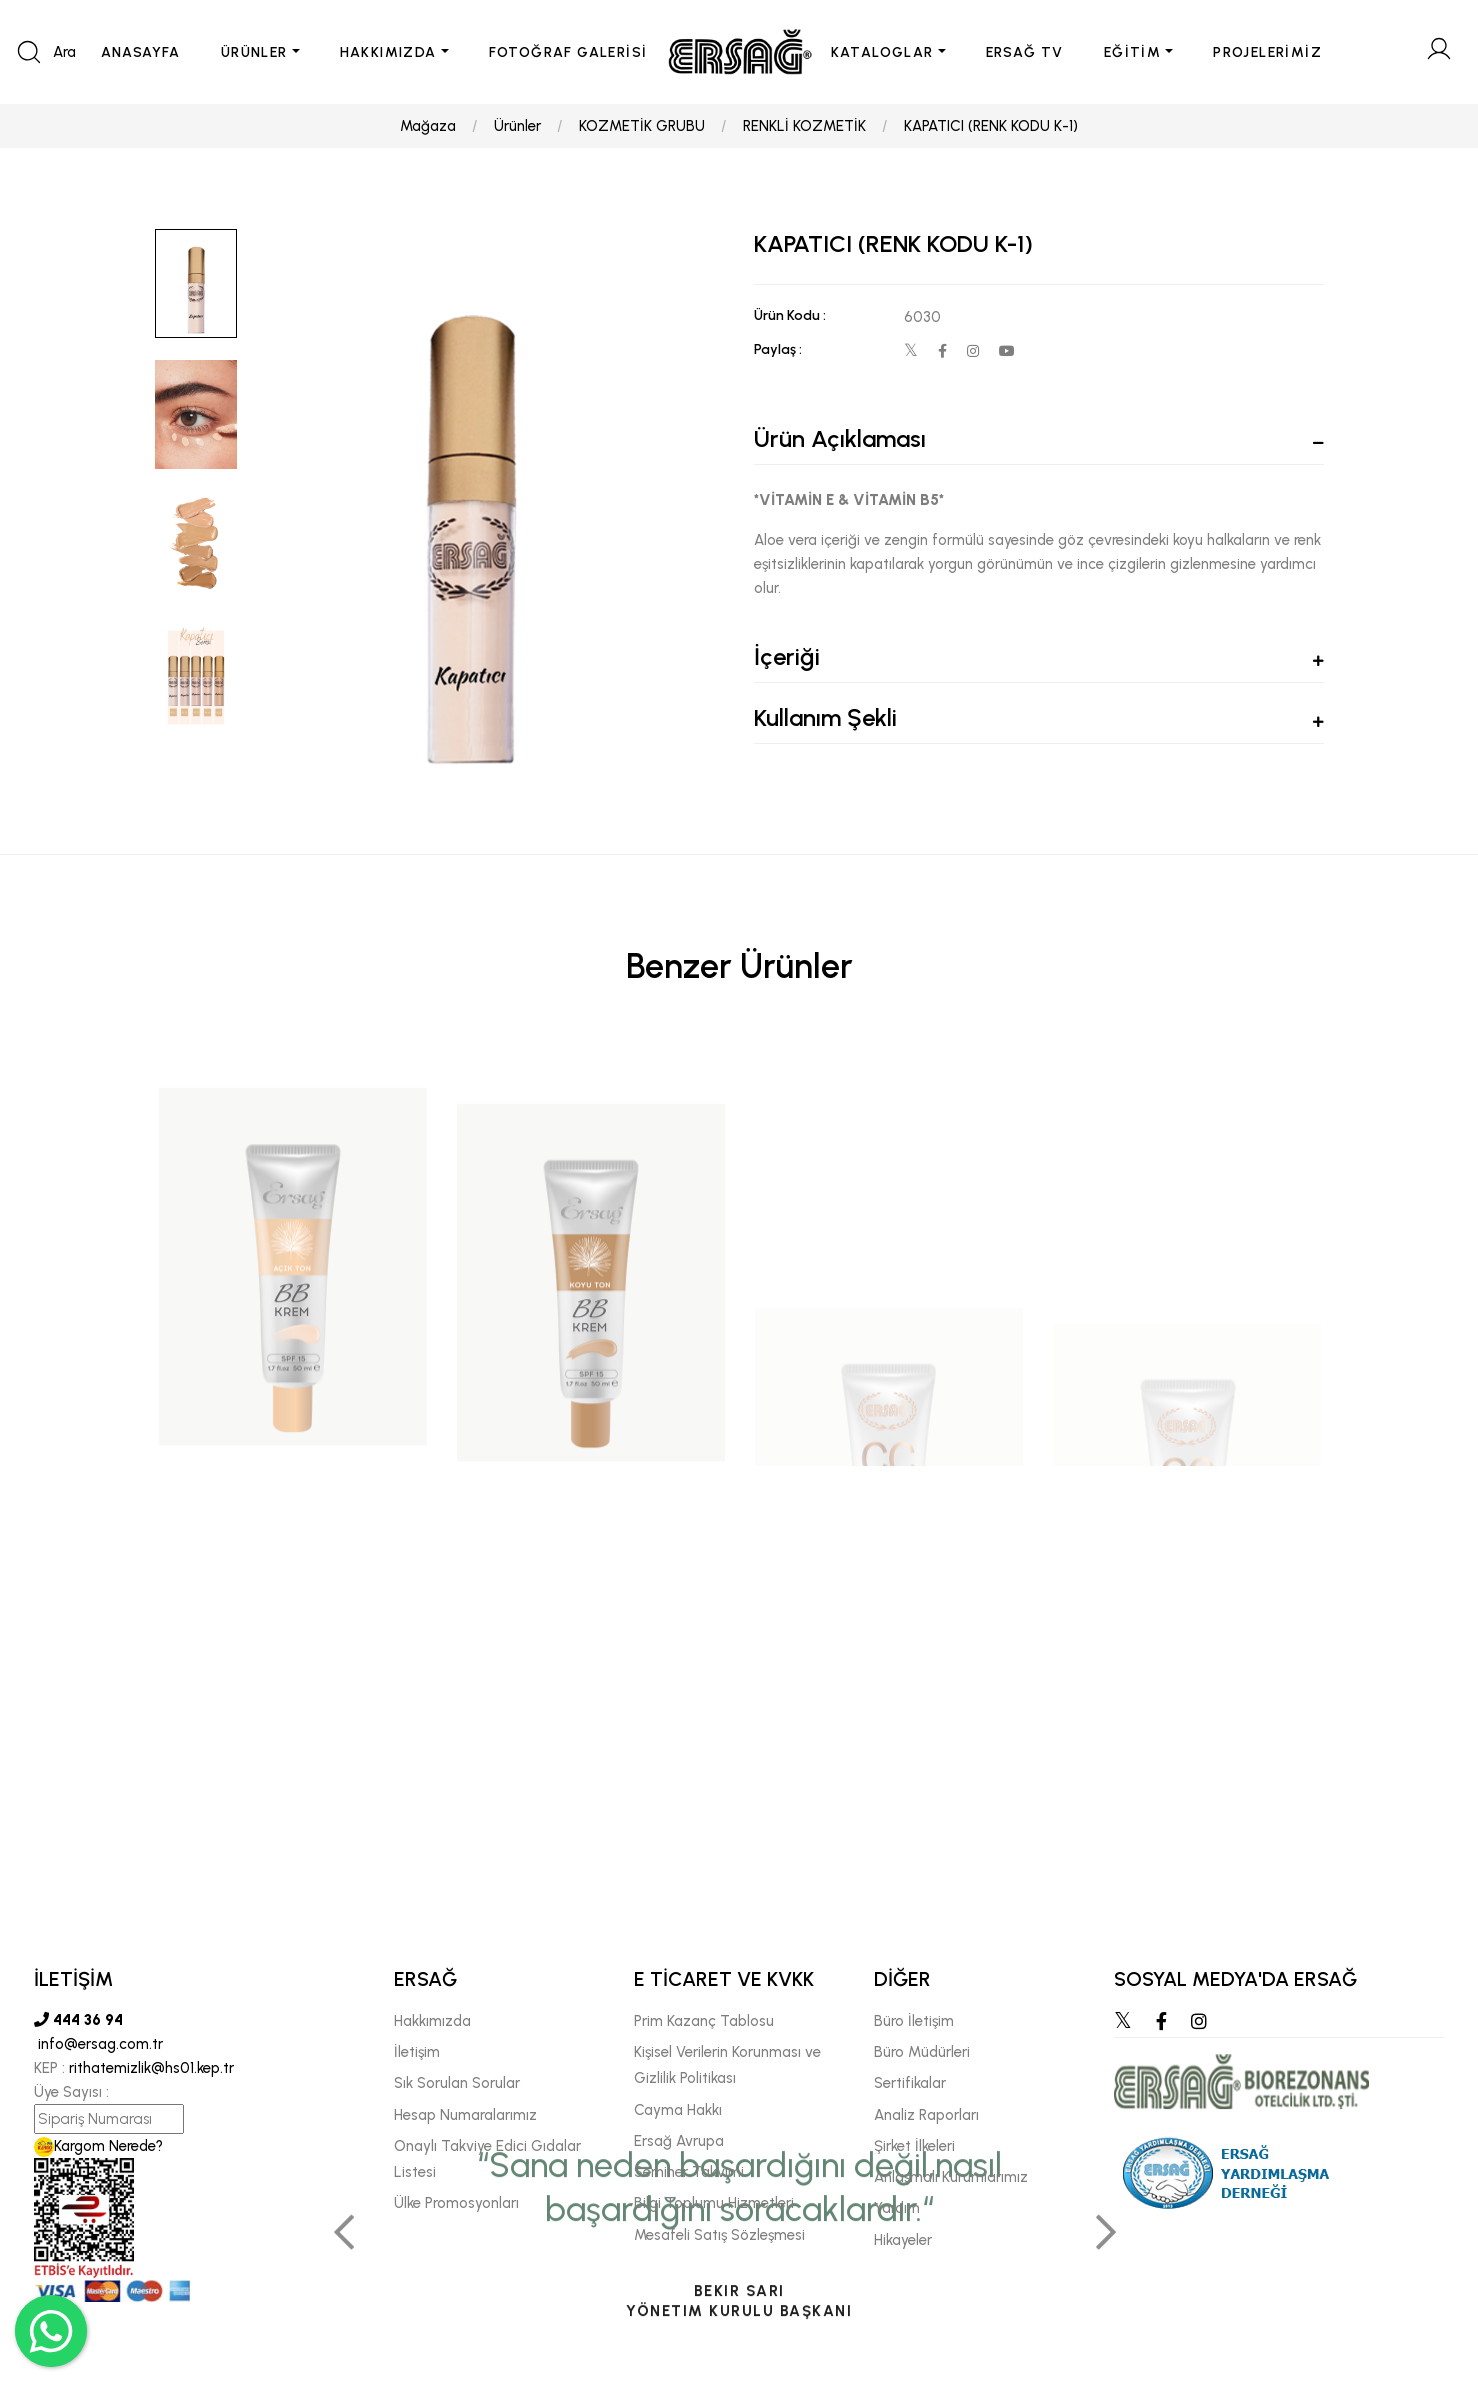  Describe the element at coordinates (914, 2021) in the screenshot. I see `Büro İletişim` at that location.